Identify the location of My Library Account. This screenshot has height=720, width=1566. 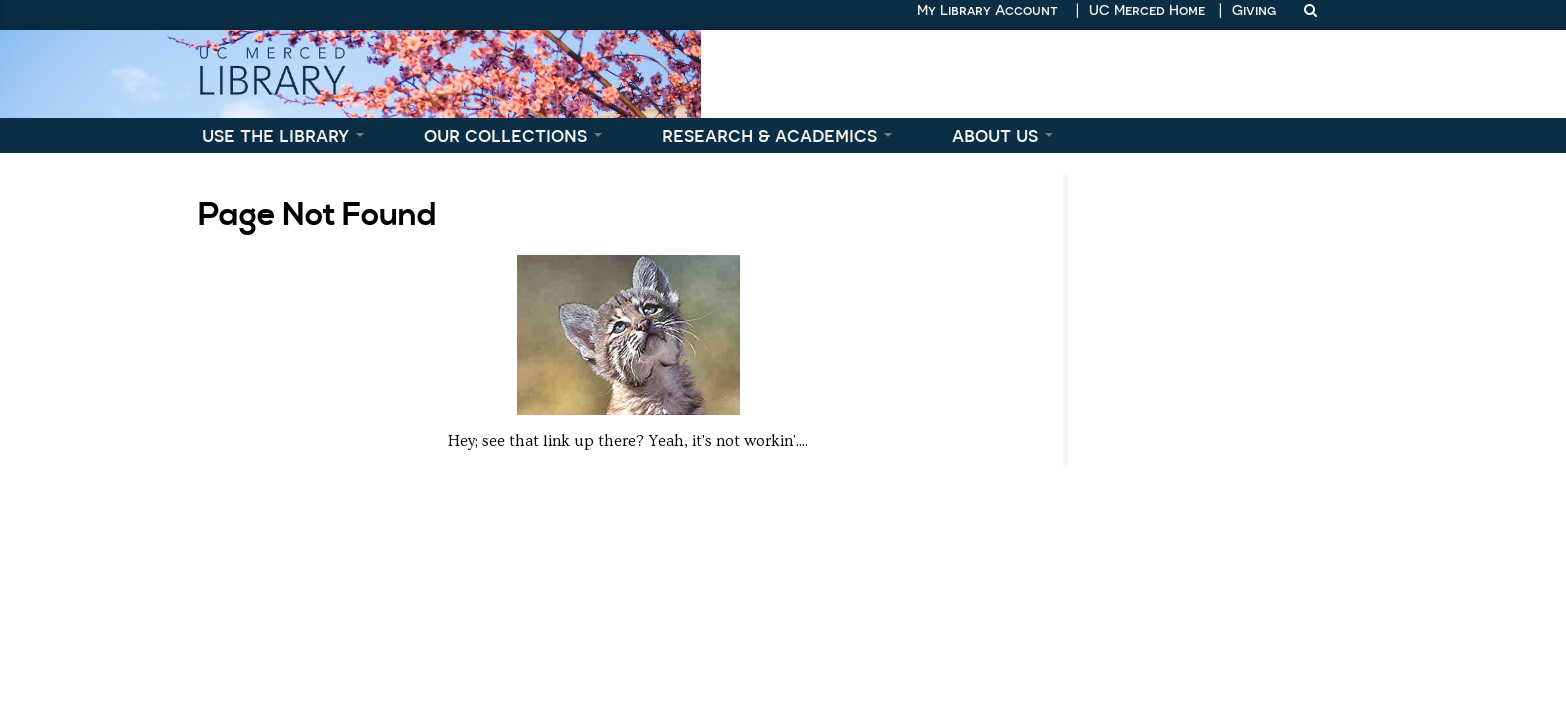
(987, 10).